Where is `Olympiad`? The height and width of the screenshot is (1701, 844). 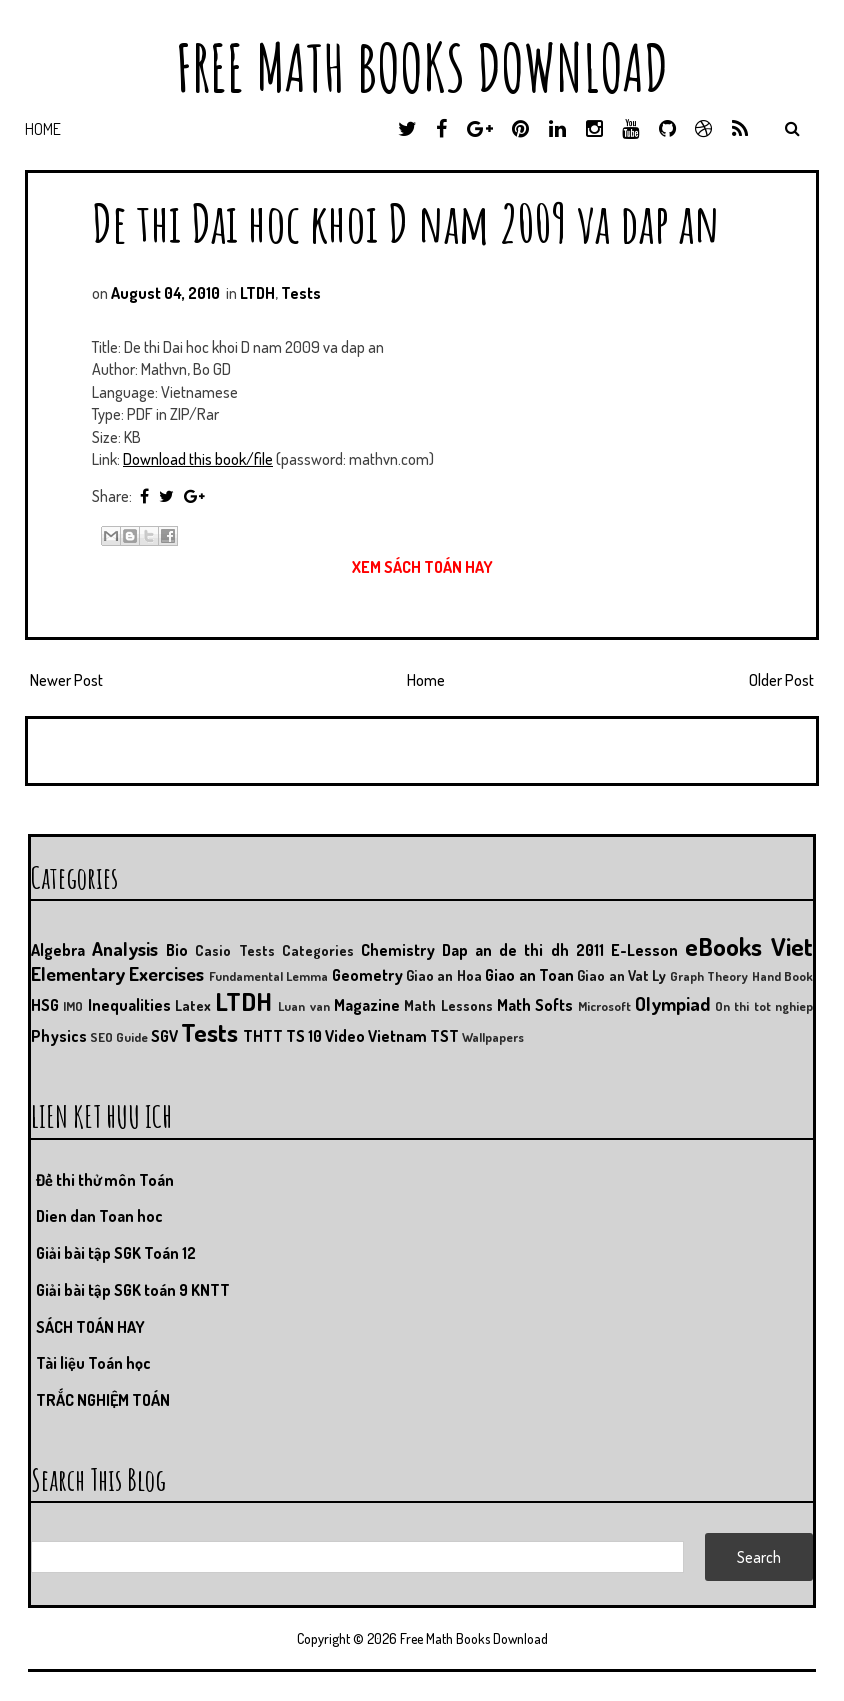 Olympiad is located at coordinates (672, 1003).